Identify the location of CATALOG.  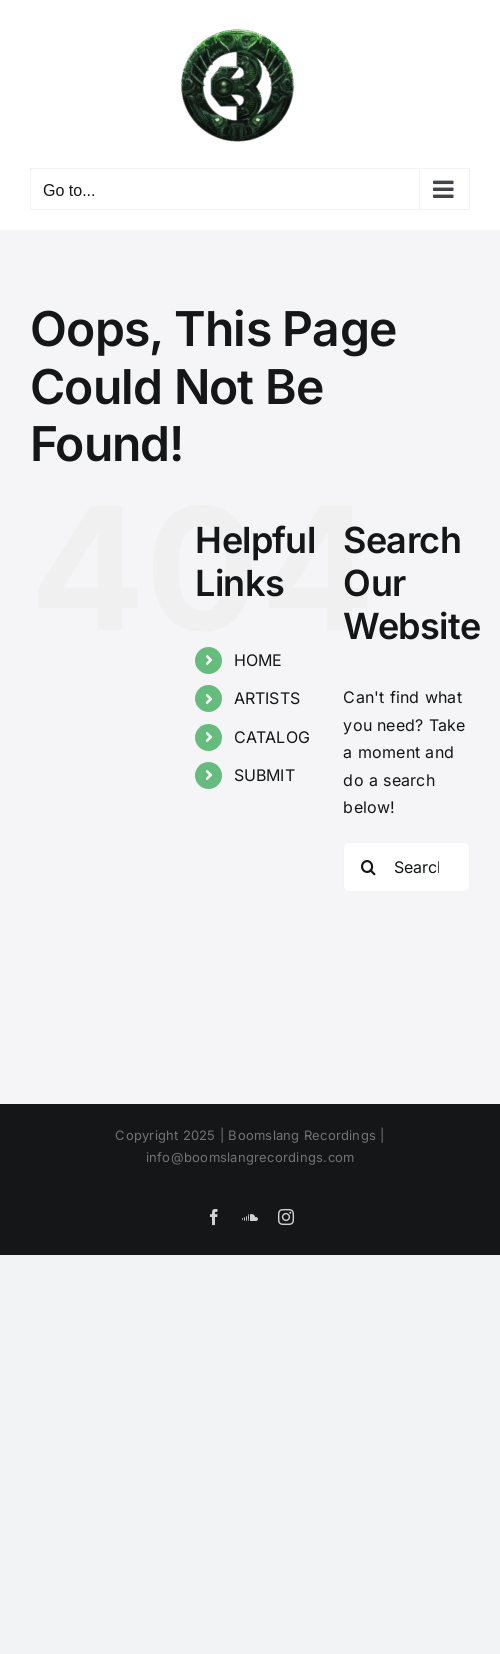
(272, 737).